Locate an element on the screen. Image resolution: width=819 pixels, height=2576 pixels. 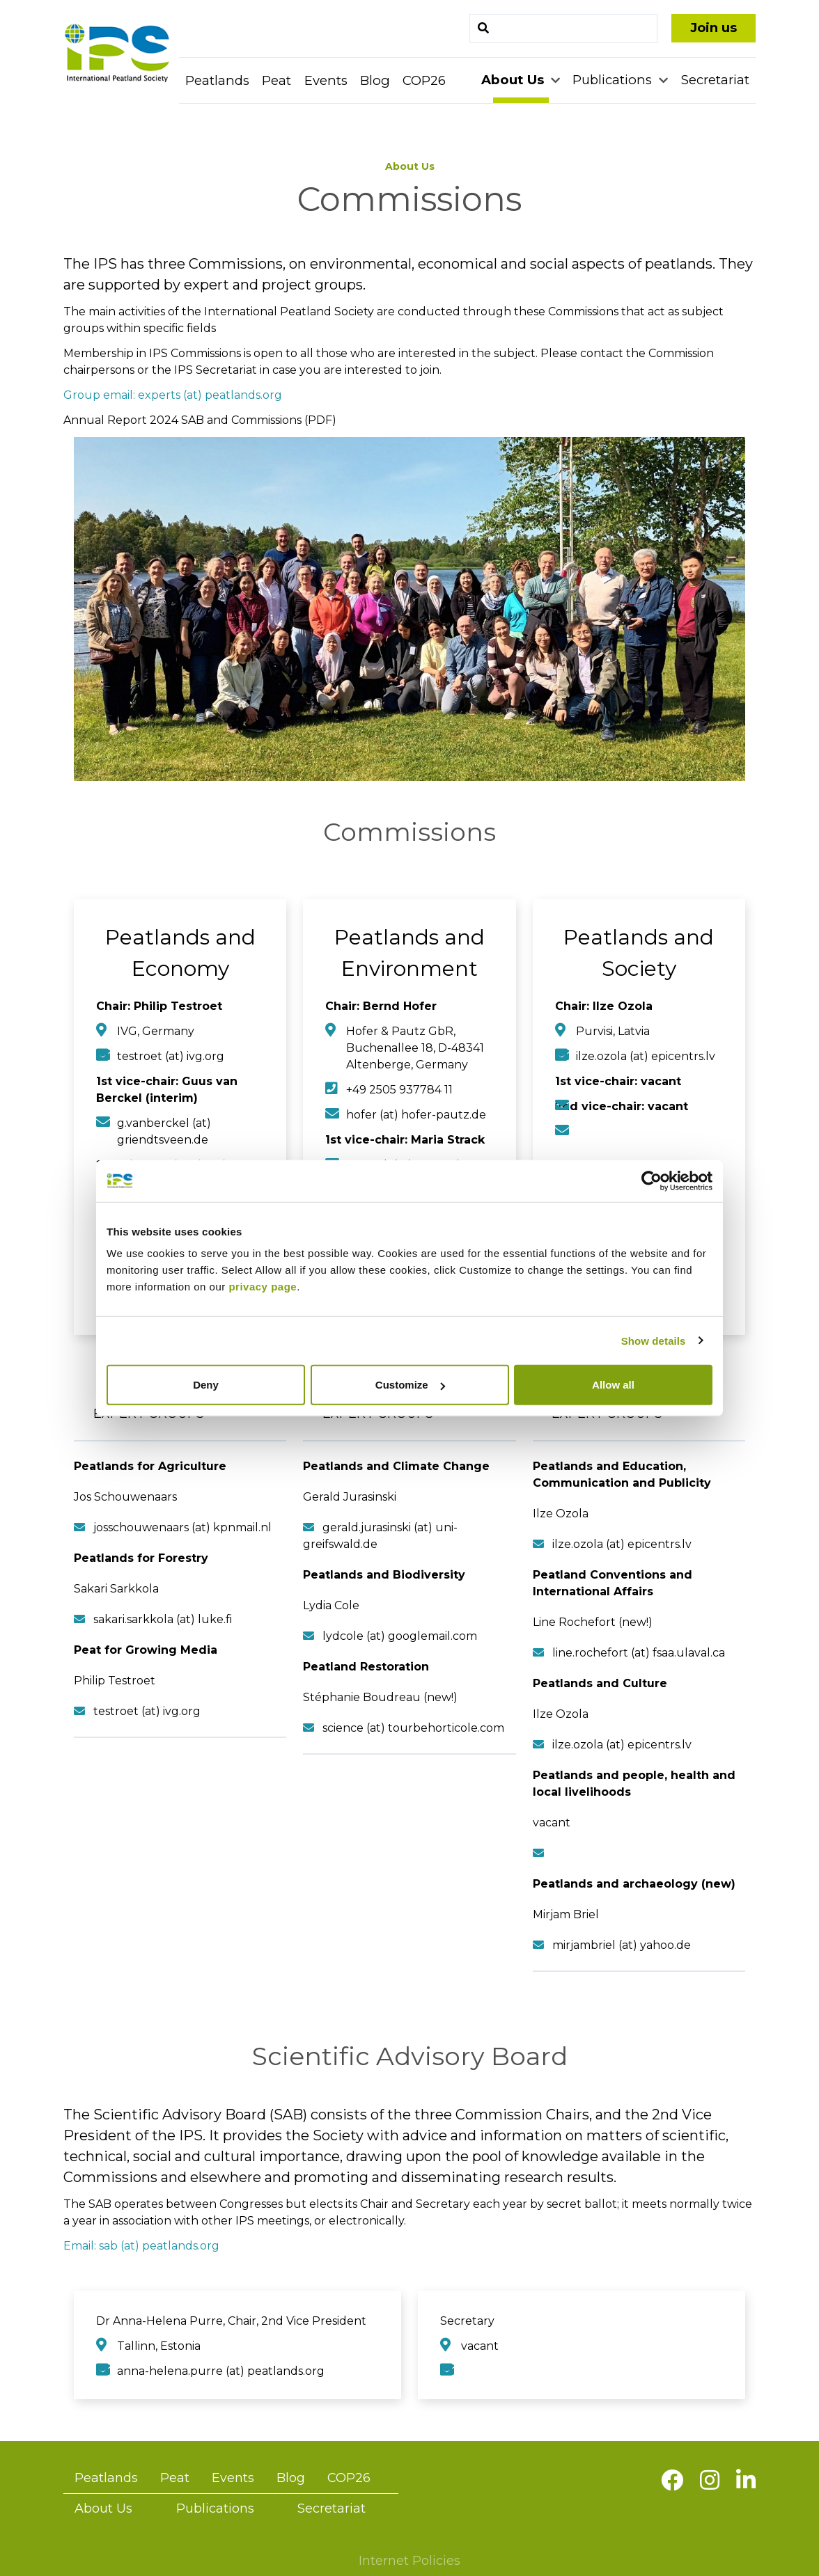
Internet Policies is located at coordinates (409, 2560).